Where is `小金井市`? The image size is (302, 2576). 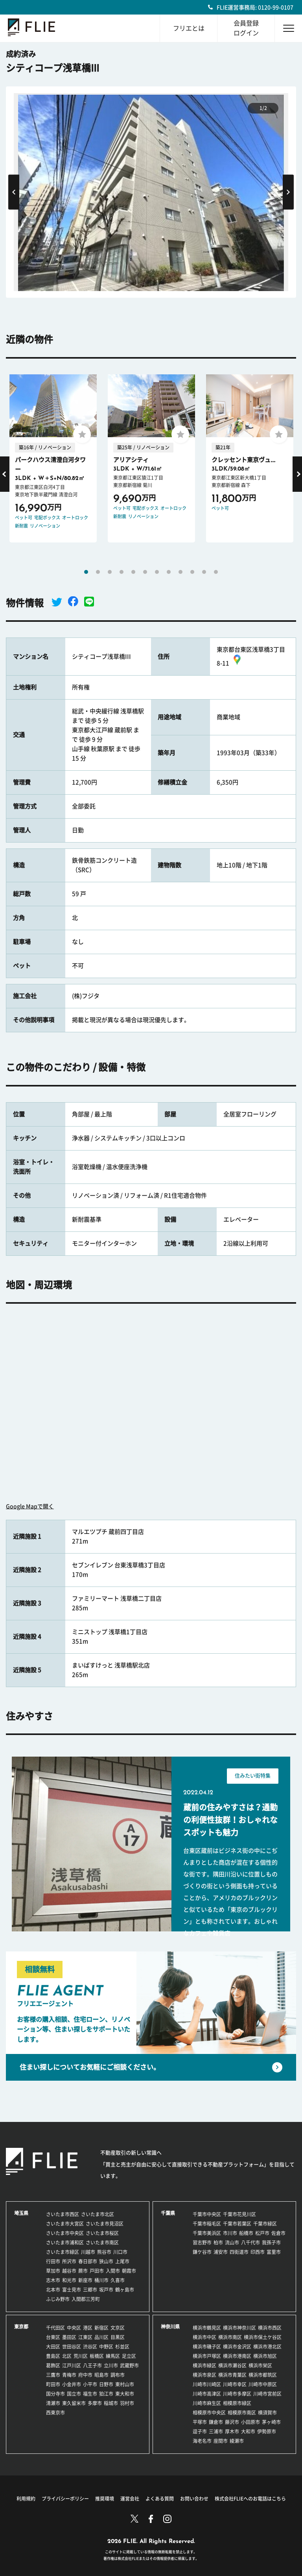 小金井市 is located at coordinates (71, 2384).